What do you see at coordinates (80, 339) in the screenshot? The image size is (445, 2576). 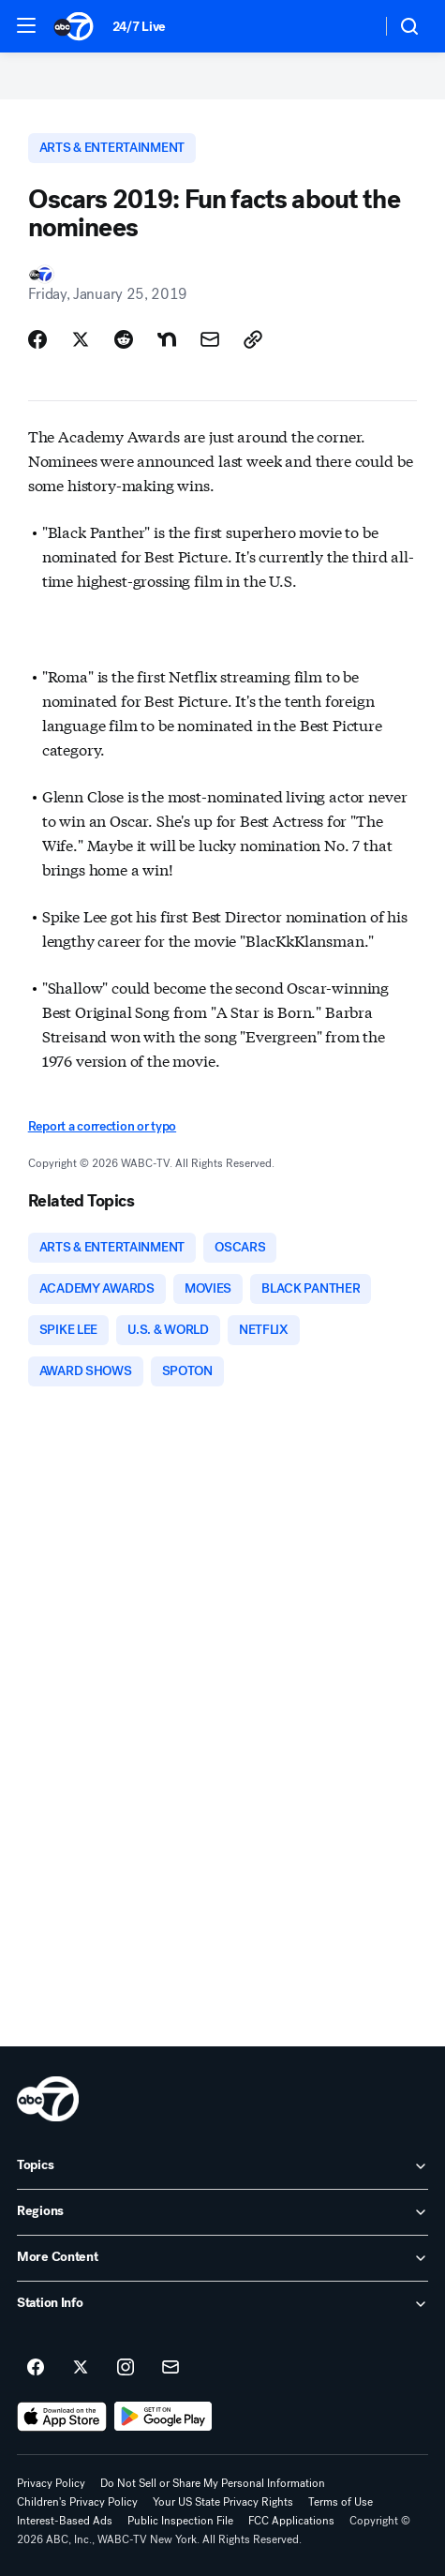 I see `[Share Story on X]` at bounding box center [80, 339].